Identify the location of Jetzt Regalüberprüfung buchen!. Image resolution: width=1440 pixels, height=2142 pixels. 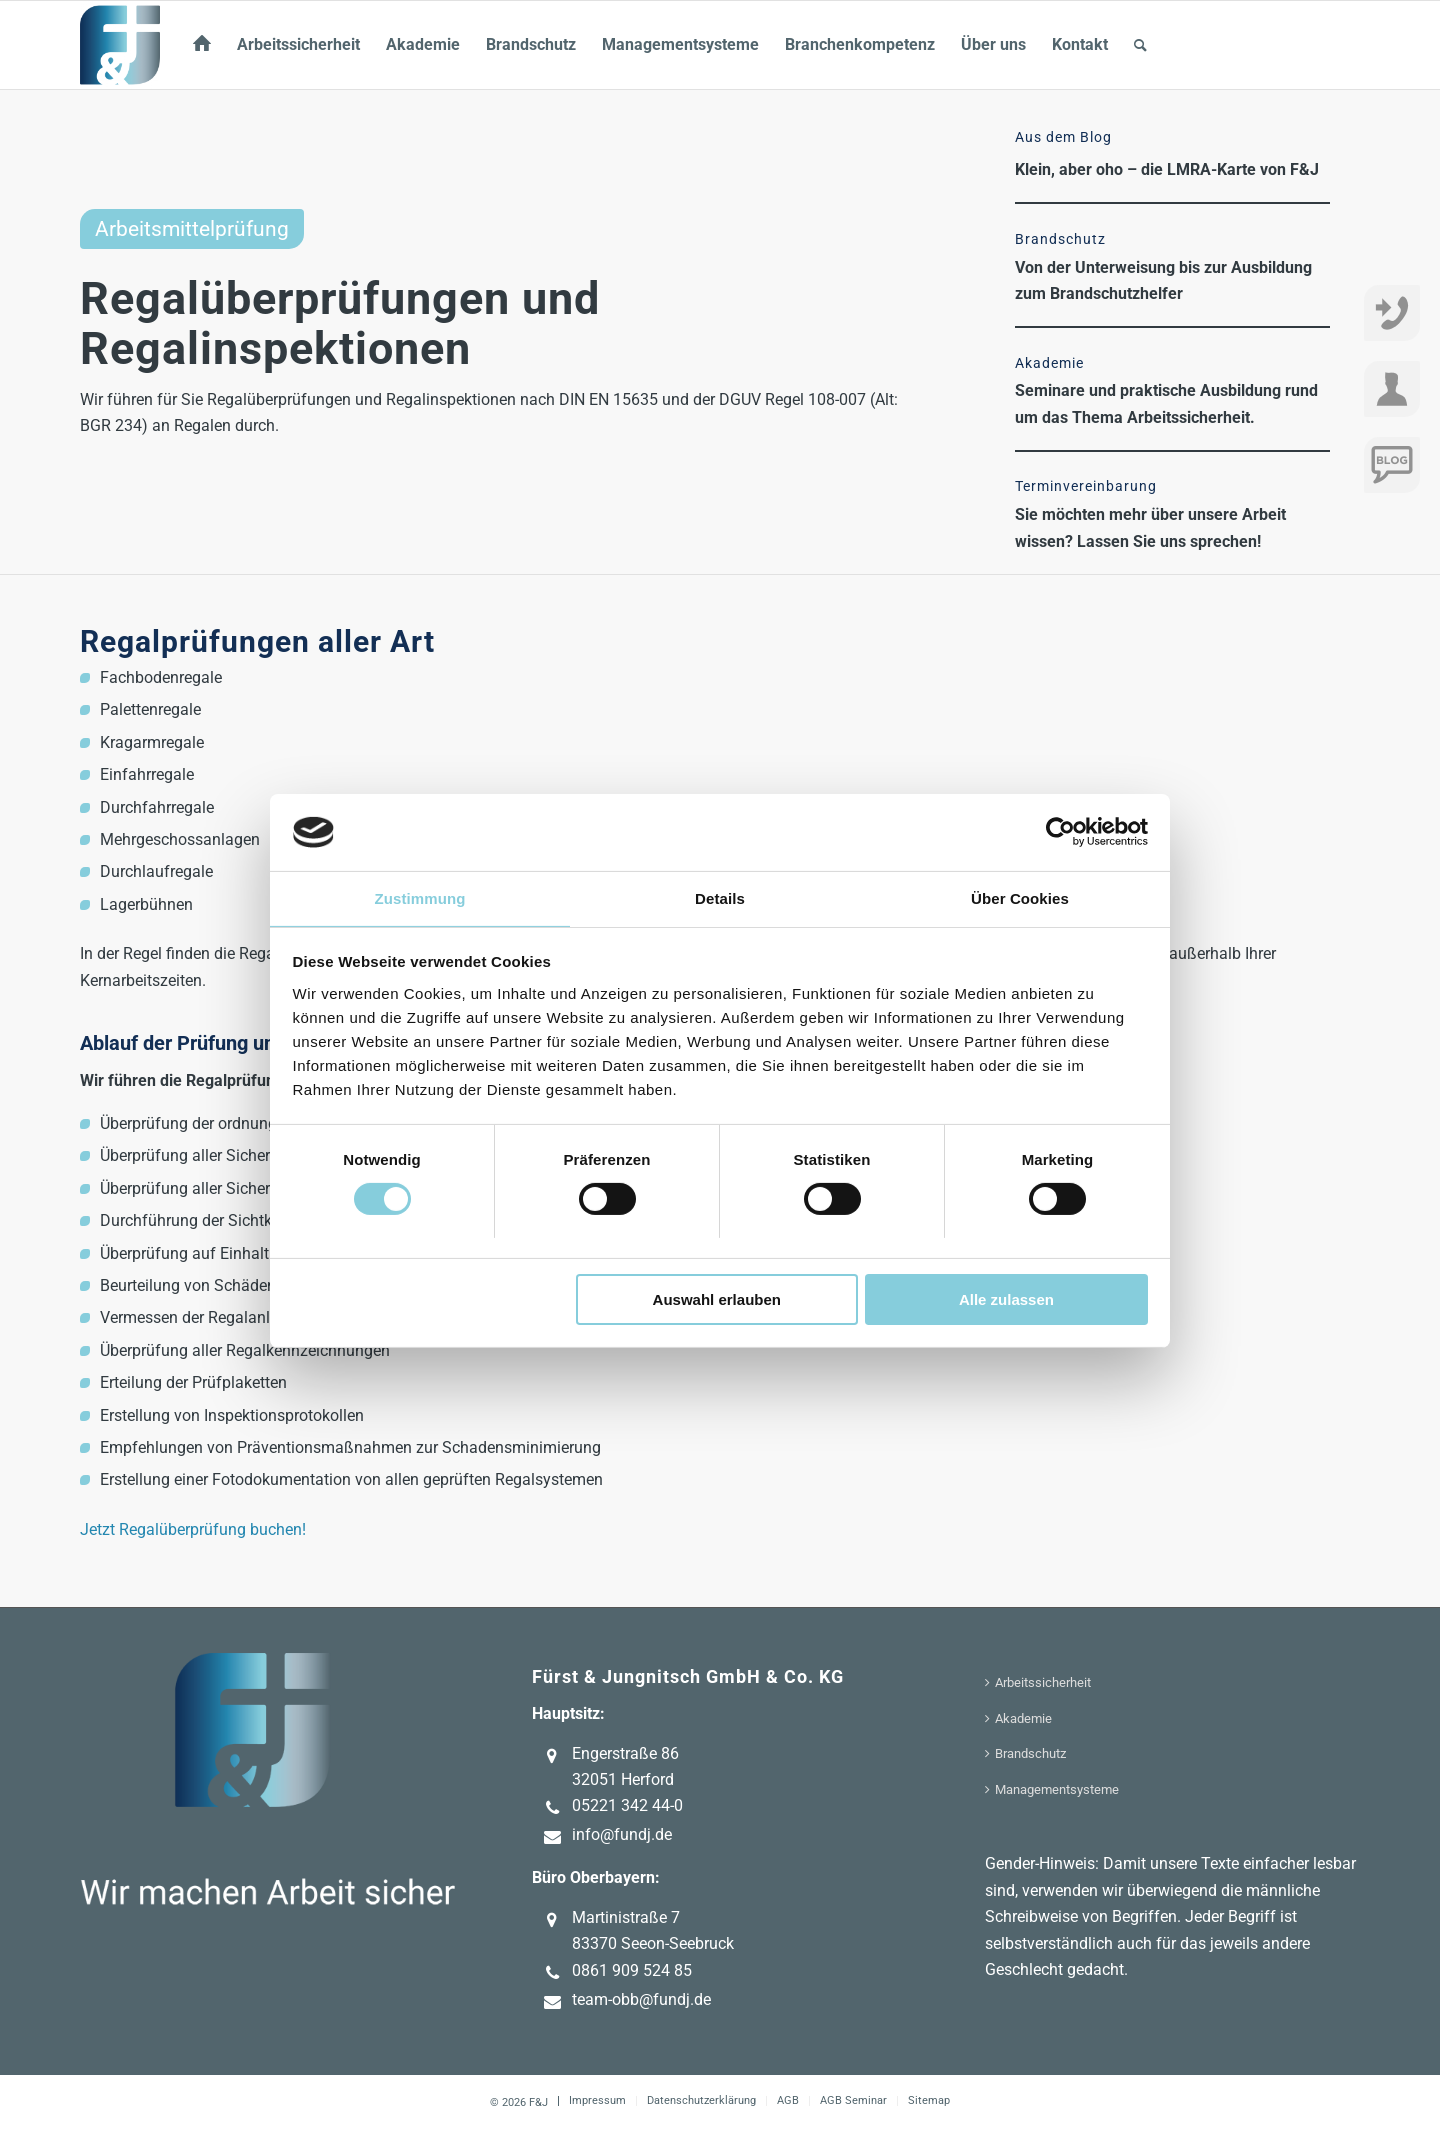
(193, 1529).